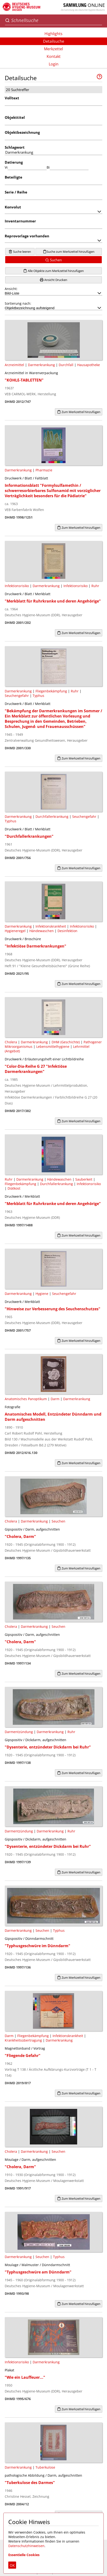  What do you see at coordinates (78, 412) in the screenshot?
I see `Zum Merkzettel hinzufügen` at bounding box center [78, 412].